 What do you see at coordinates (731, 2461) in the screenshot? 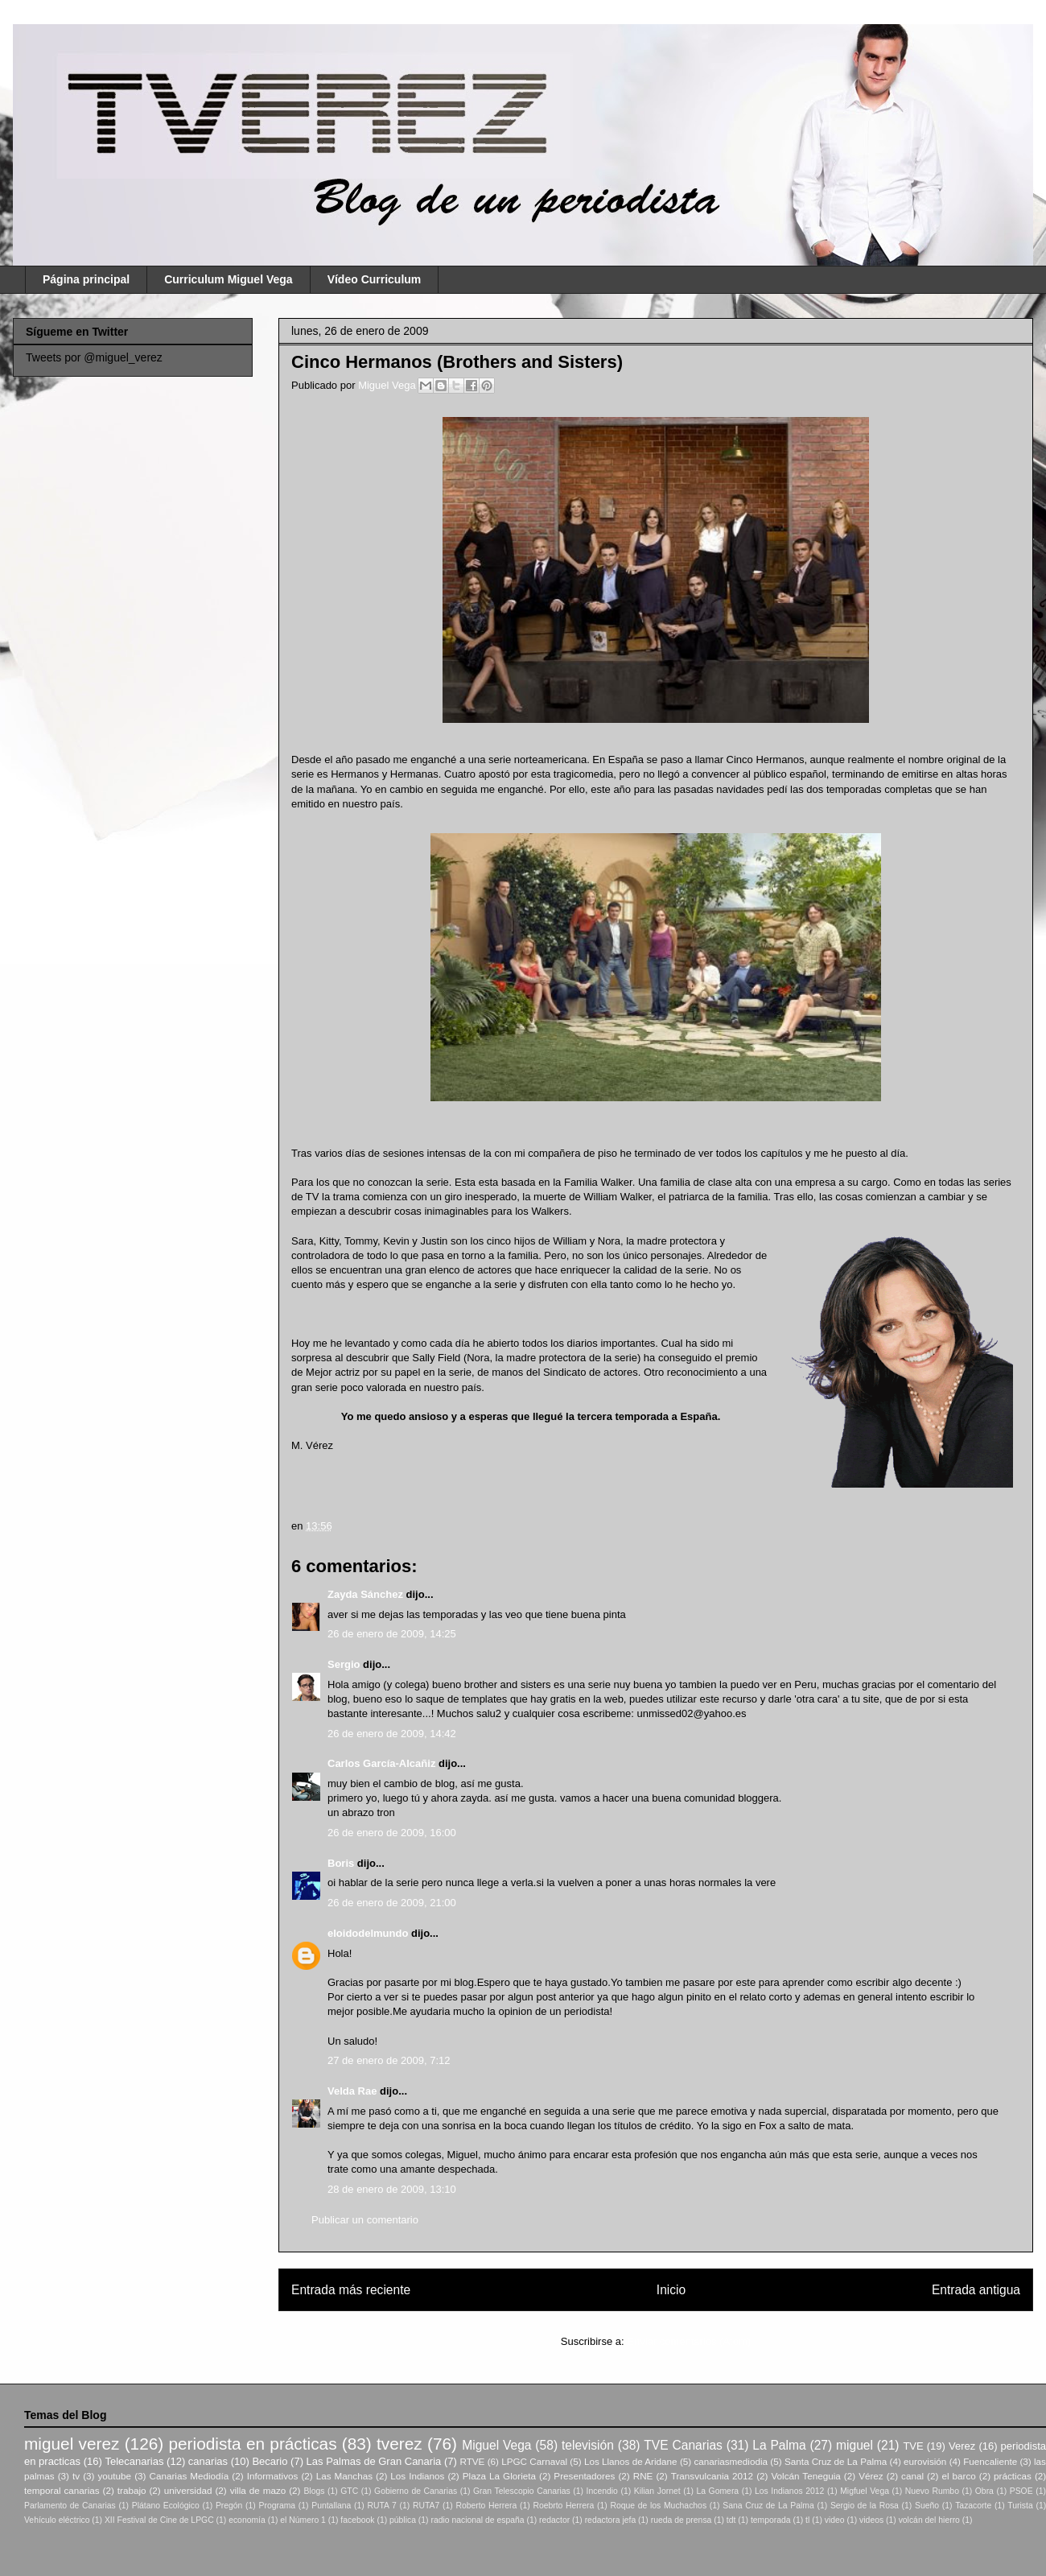
I see `canariasmediodia` at bounding box center [731, 2461].